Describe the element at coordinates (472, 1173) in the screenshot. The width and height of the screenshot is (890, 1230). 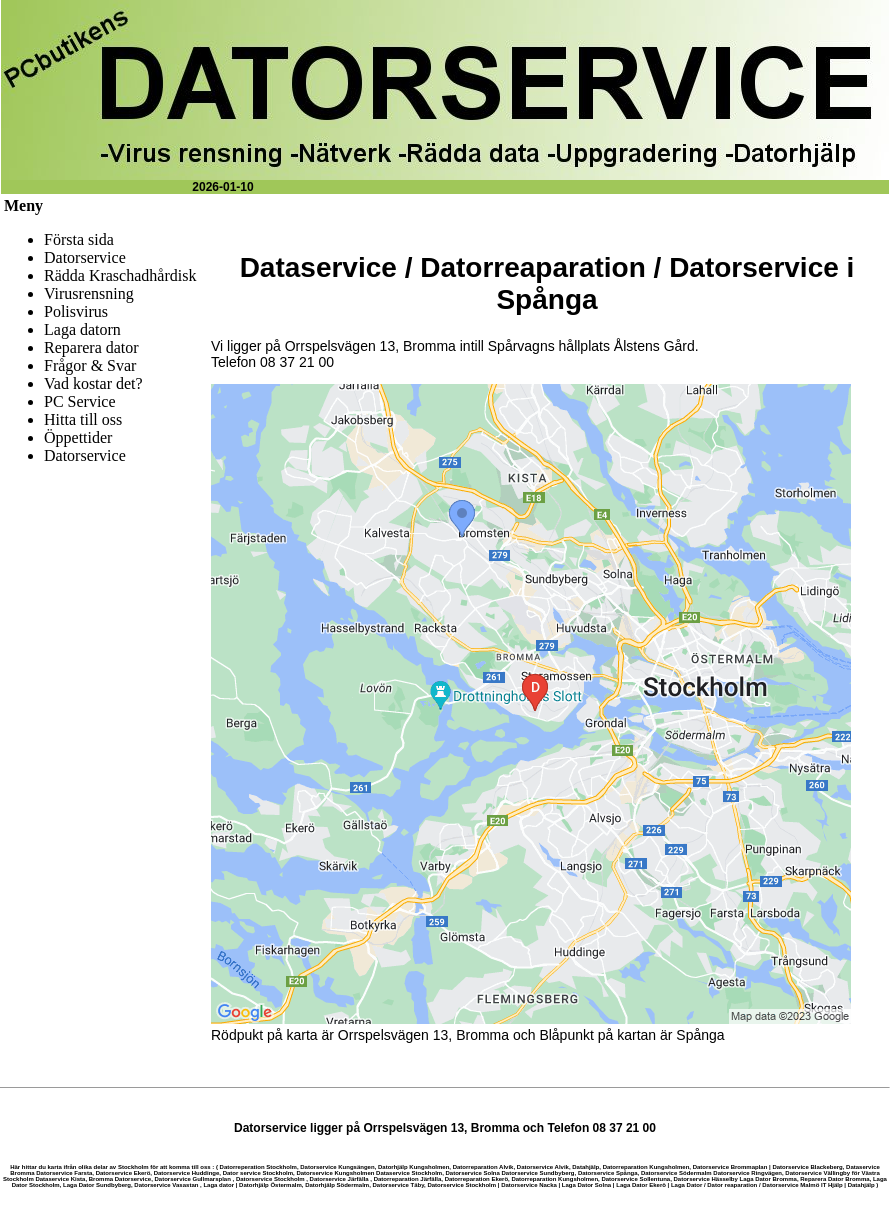
I see `Datorservice Solna` at that location.